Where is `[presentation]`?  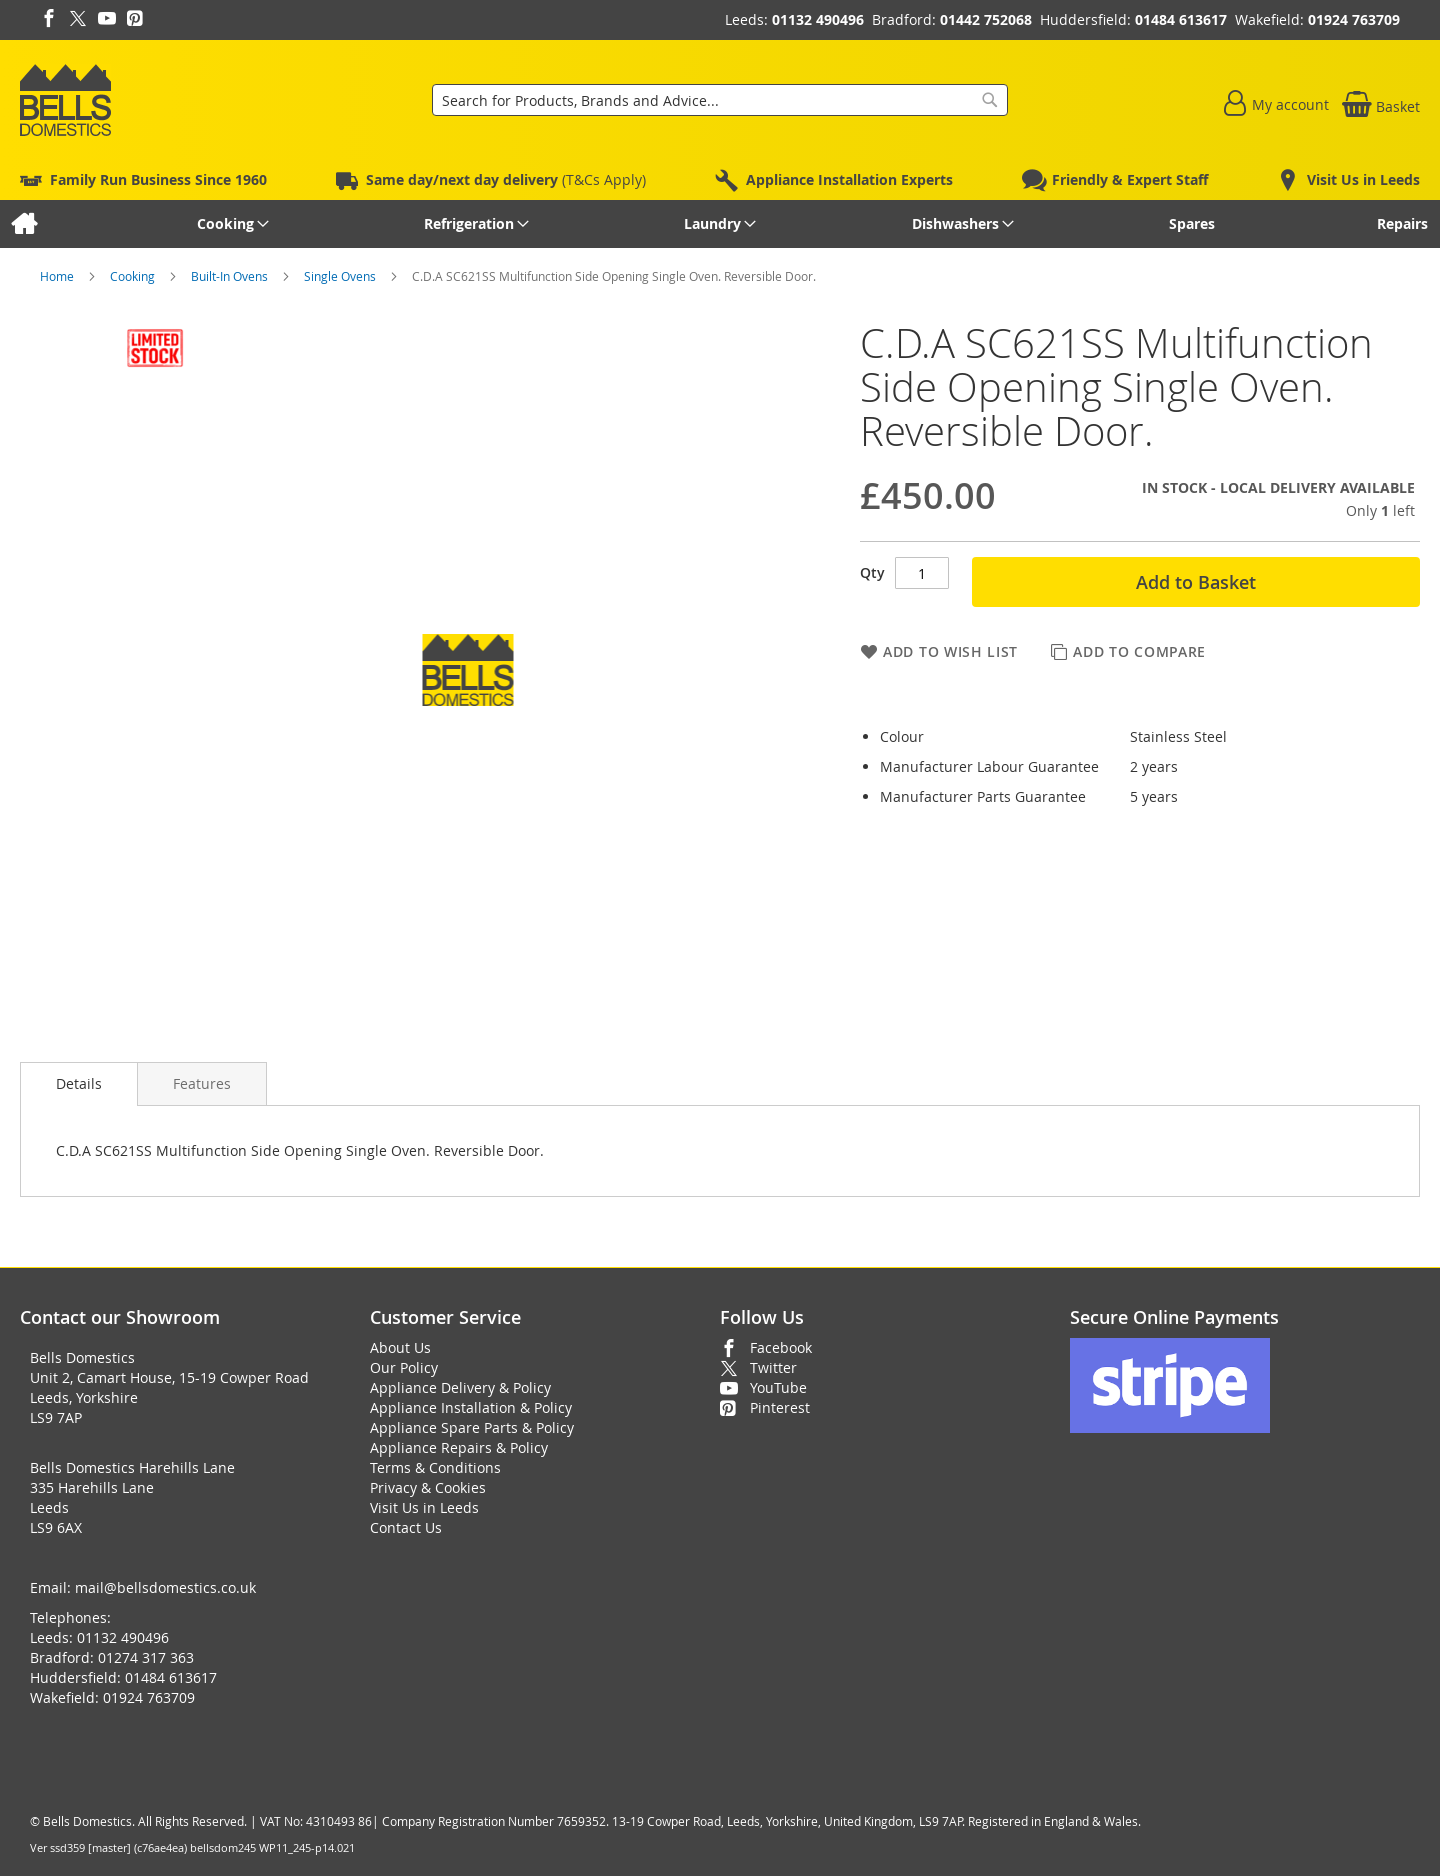
[presentation] is located at coordinates (79, 1084).